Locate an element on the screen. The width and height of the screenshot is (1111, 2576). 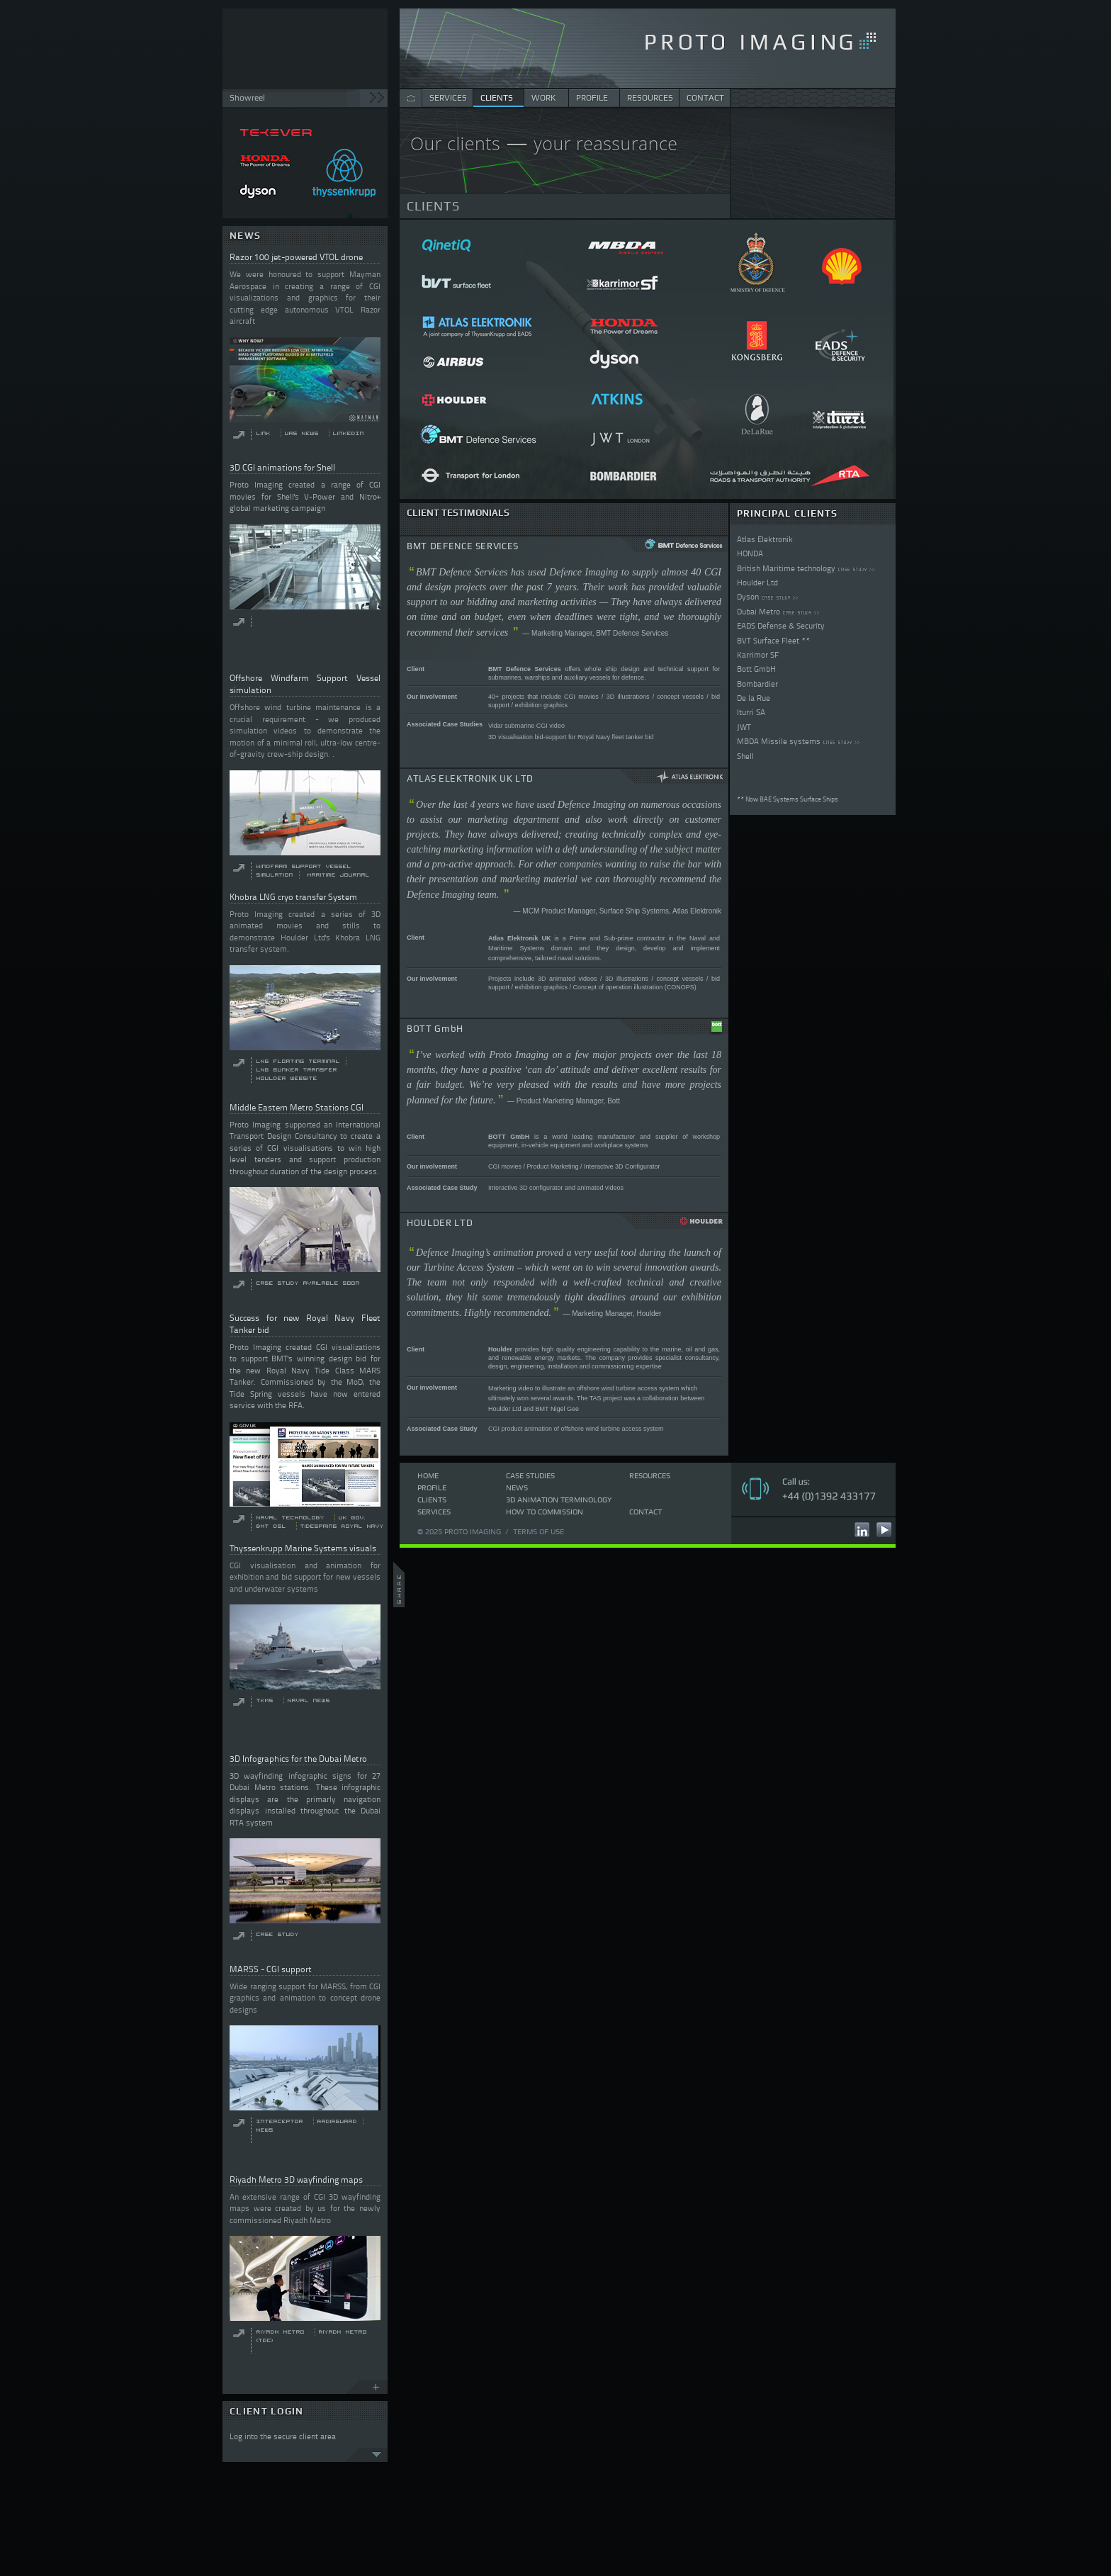
Karrimor SF is located at coordinates (758, 655).